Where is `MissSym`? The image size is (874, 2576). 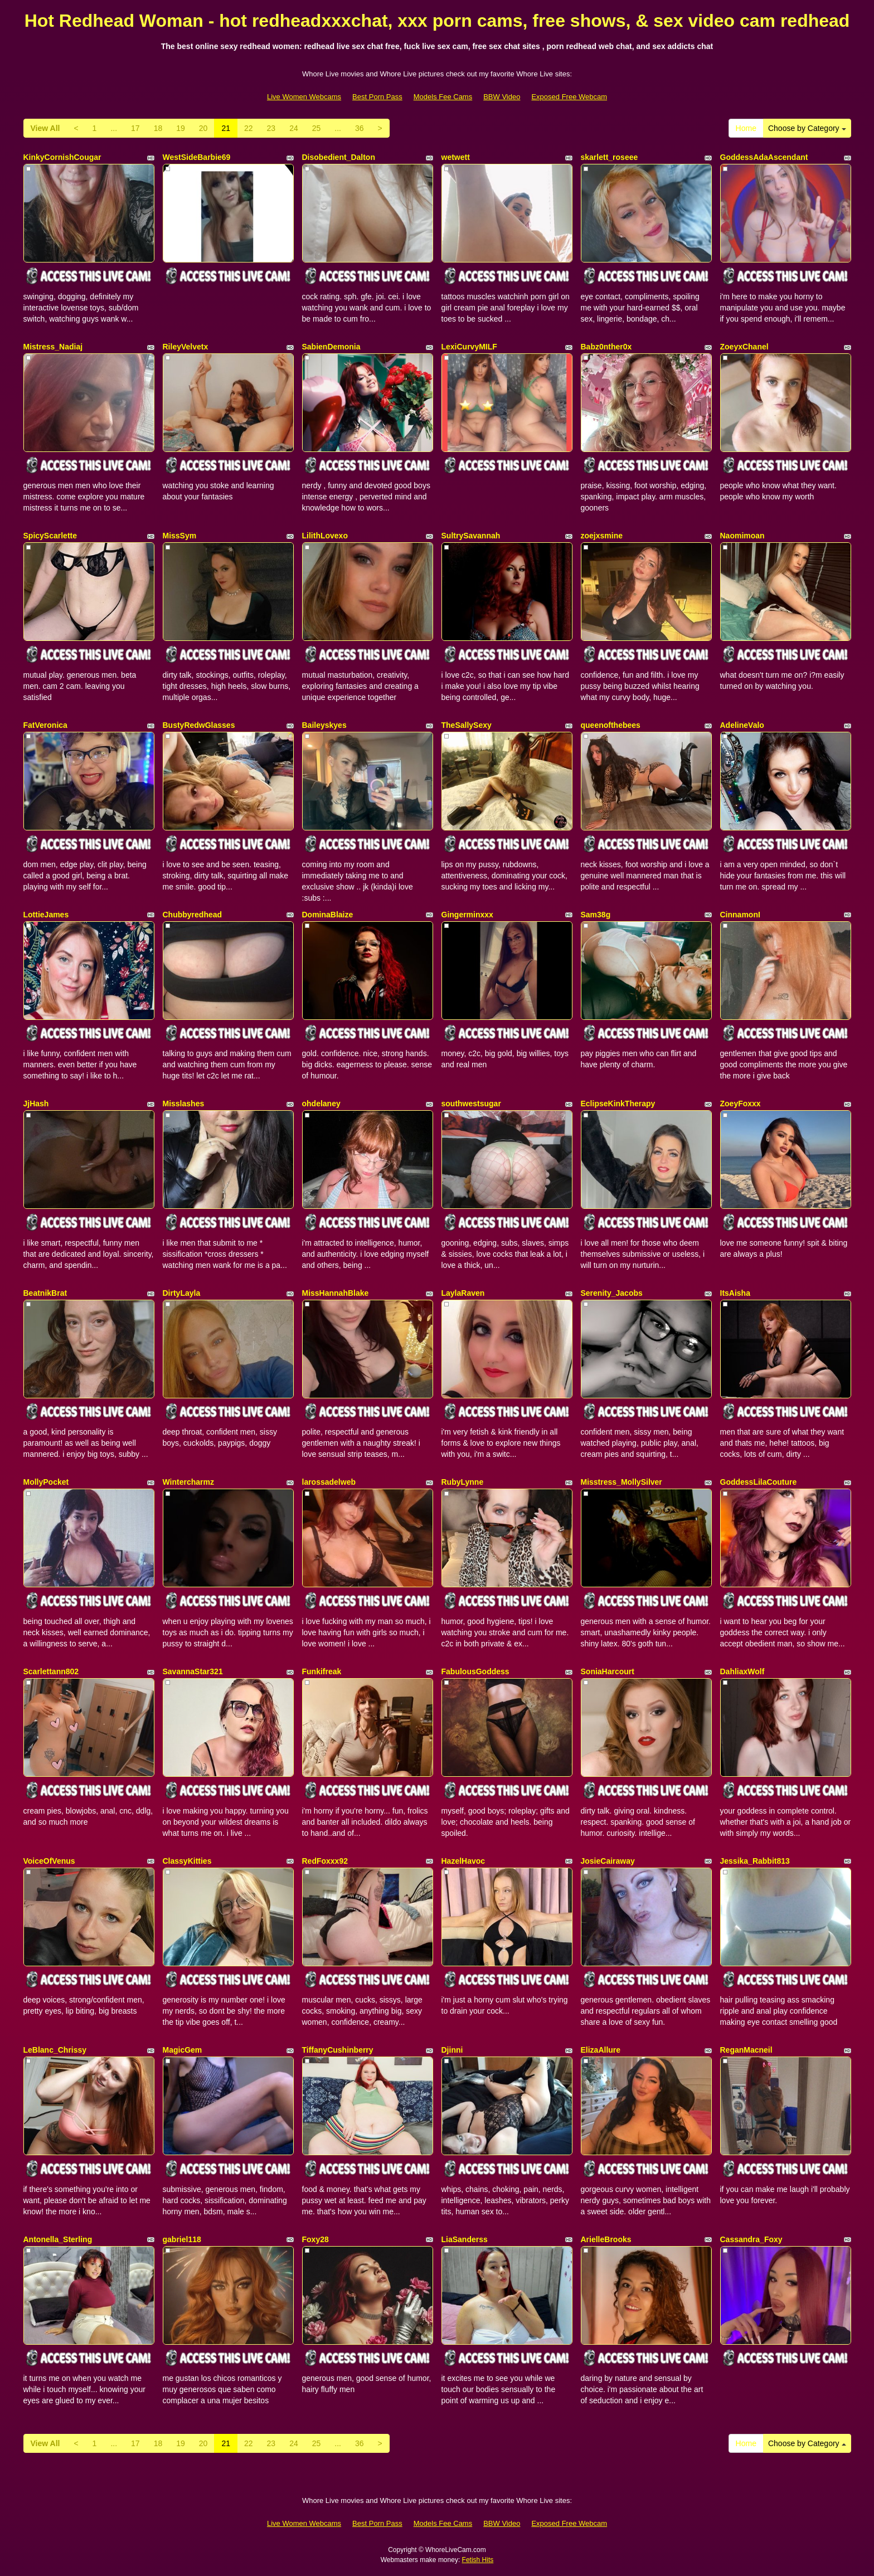 MissSym is located at coordinates (180, 535).